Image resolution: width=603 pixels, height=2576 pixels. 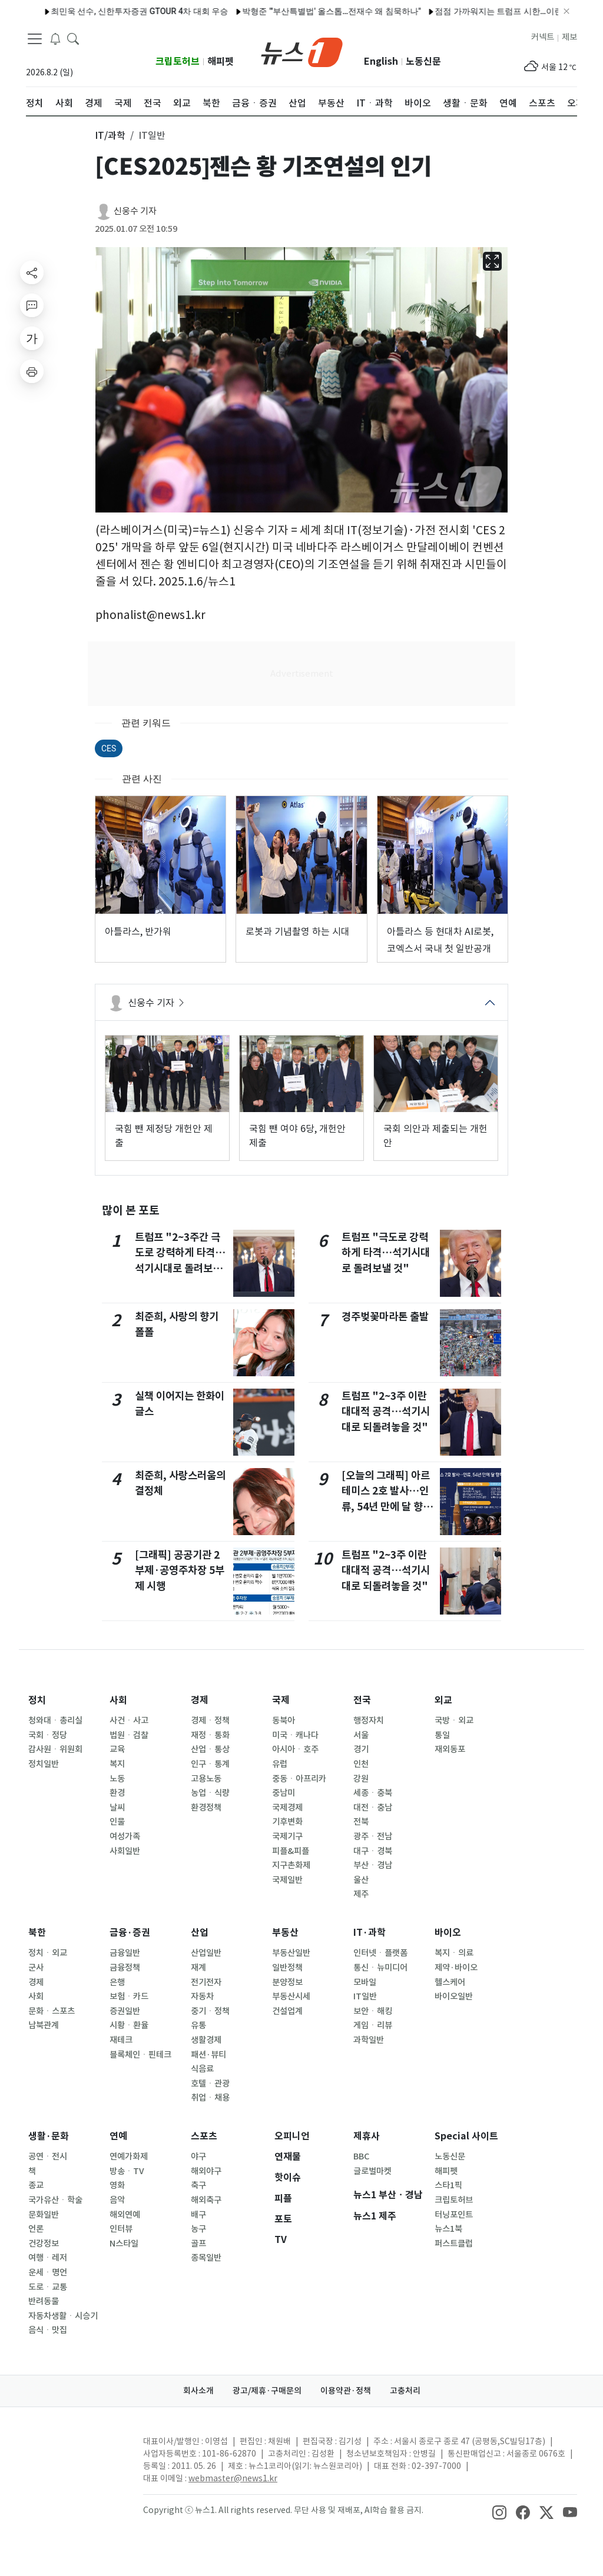 What do you see at coordinates (202, 2069) in the screenshot?
I see `식음료` at bounding box center [202, 2069].